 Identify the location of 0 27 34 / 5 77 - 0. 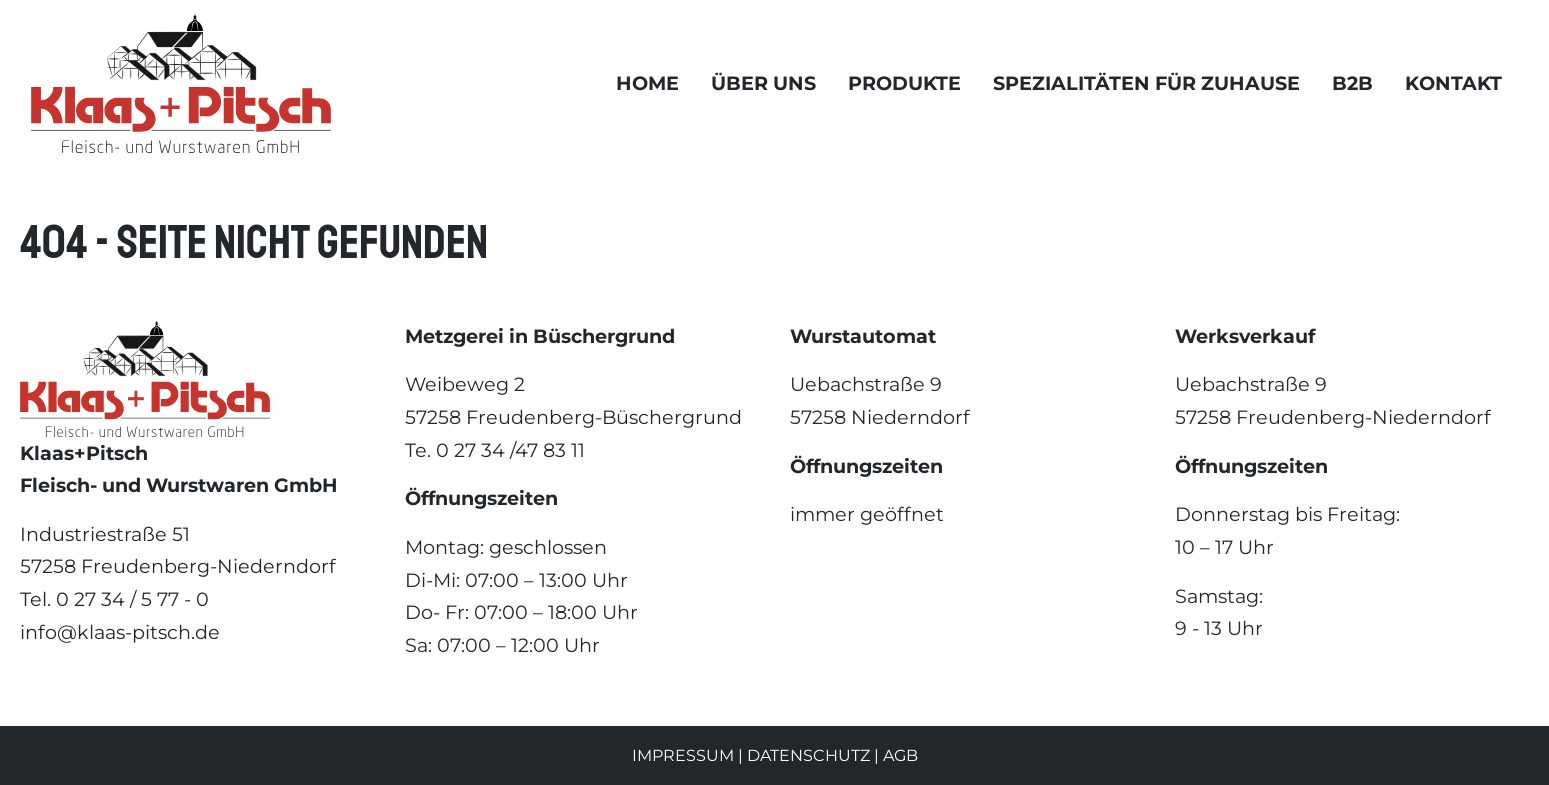
(132, 599).